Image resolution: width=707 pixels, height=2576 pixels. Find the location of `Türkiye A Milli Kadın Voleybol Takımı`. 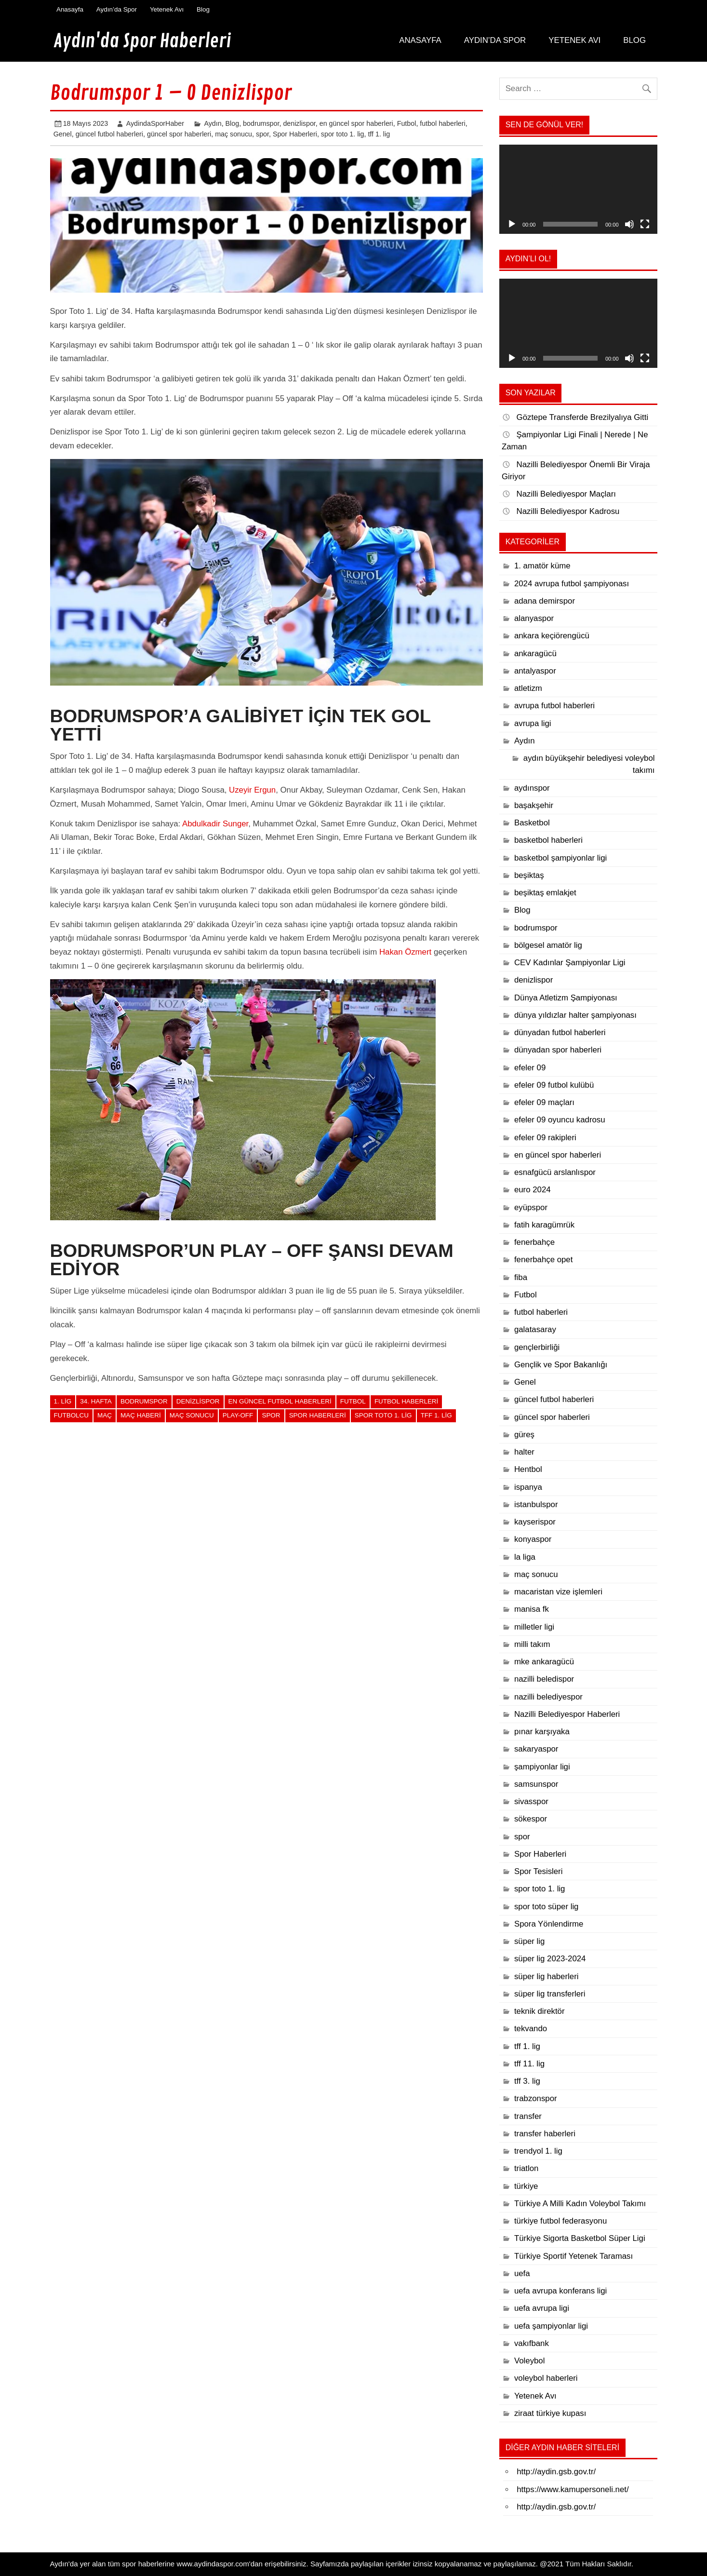

Türkiye A Milli Kadın Voleybol Takımı is located at coordinates (580, 2203).